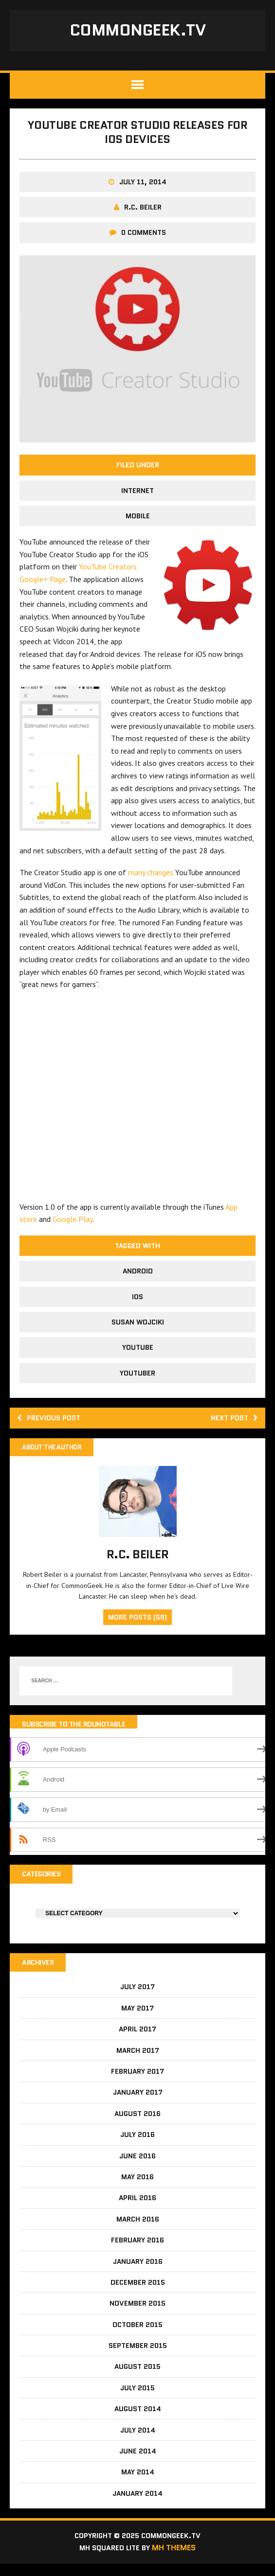 This screenshot has height=2576, width=275. Describe the element at coordinates (137, 2251) in the screenshot. I see `February 2016` at that location.